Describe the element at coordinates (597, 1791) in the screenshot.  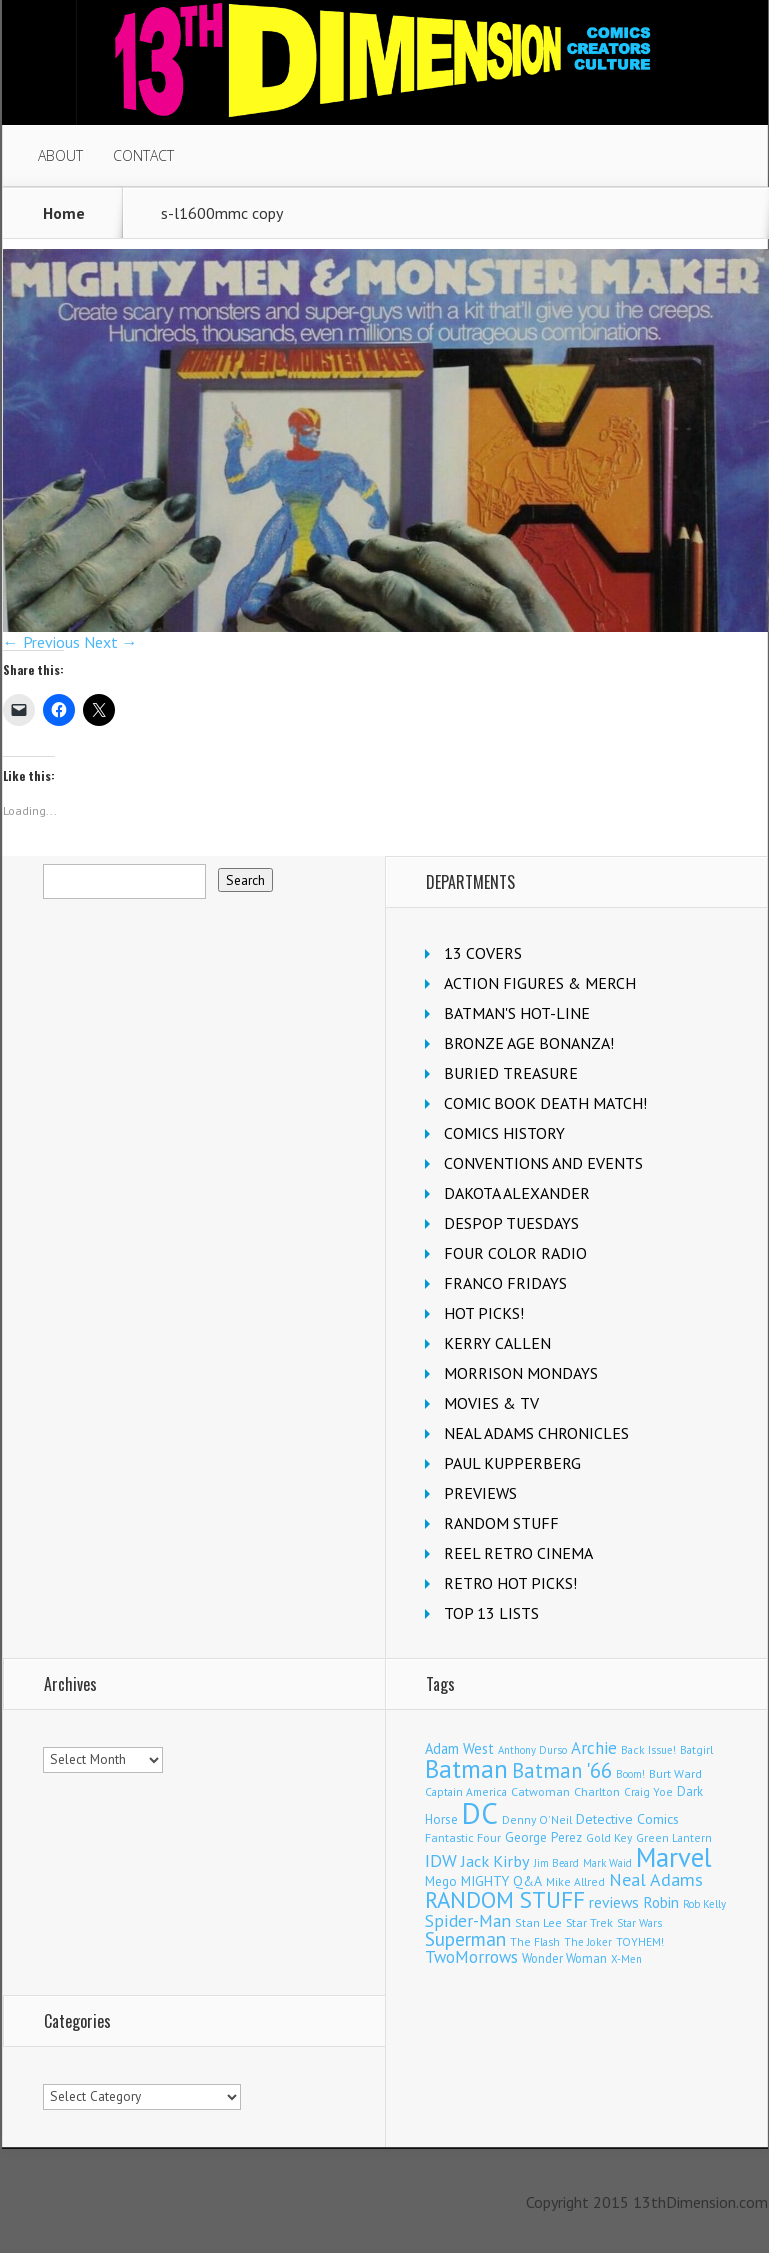
I see `Charlton [Charlton (129 items)]` at that location.